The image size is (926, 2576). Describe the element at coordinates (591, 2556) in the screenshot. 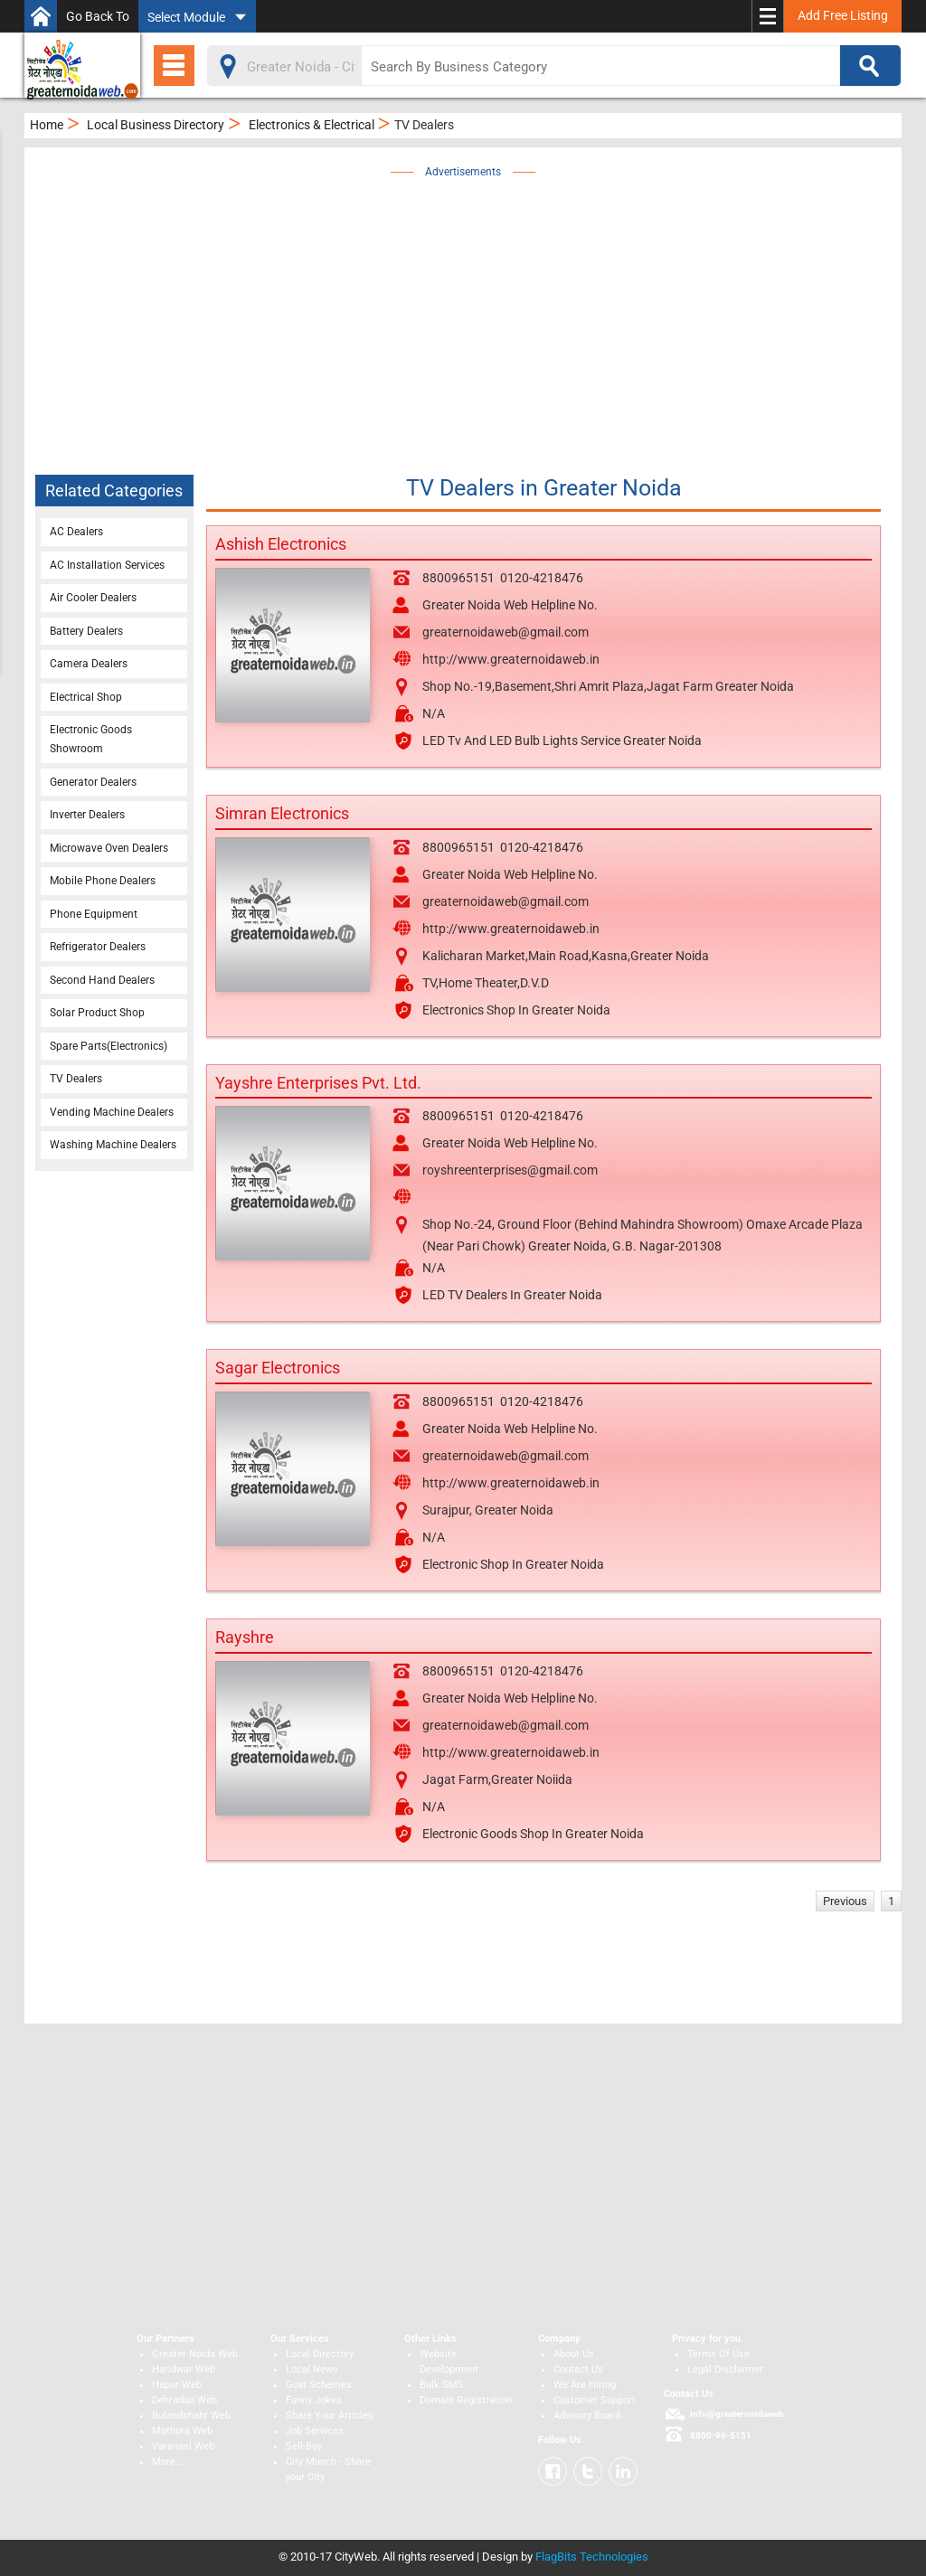

I see `FlagBits Technologies` at that location.